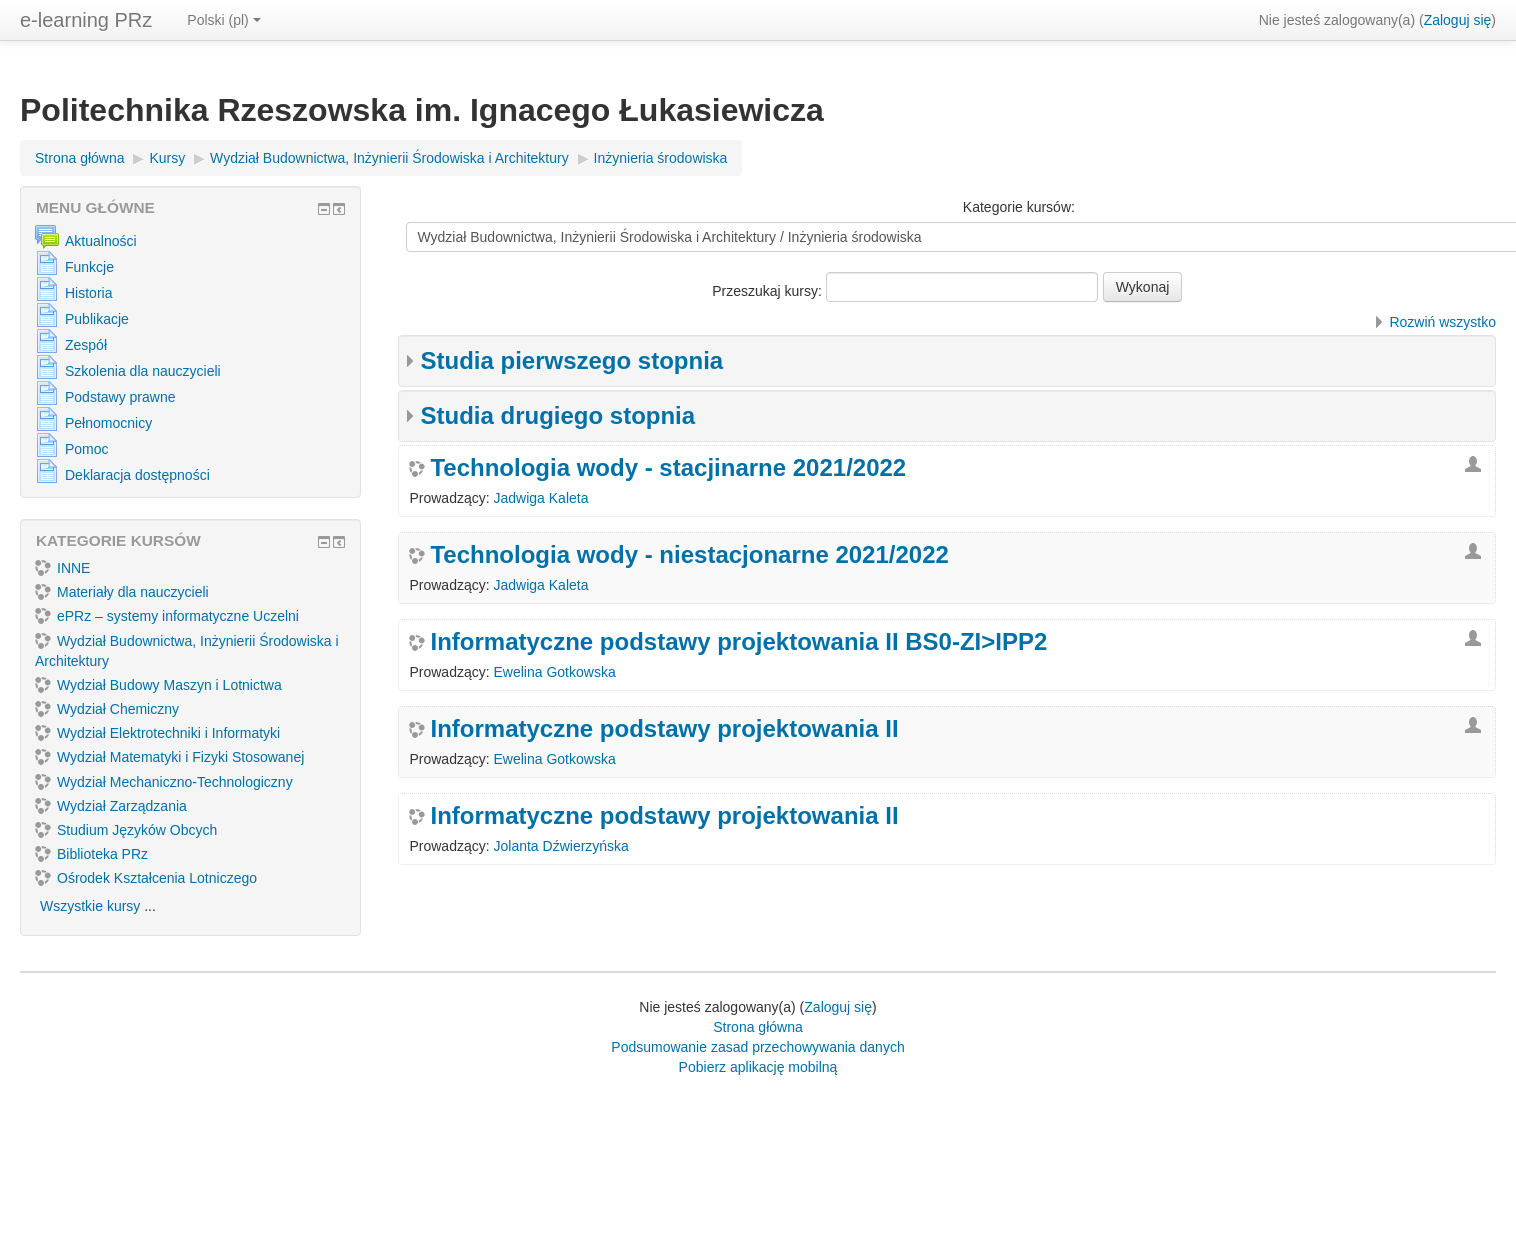 This screenshot has height=1251, width=1516. What do you see at coordinates (758, 1027) in the screenshot?
I see `Strona główna` at bounding box center [758, 1027].